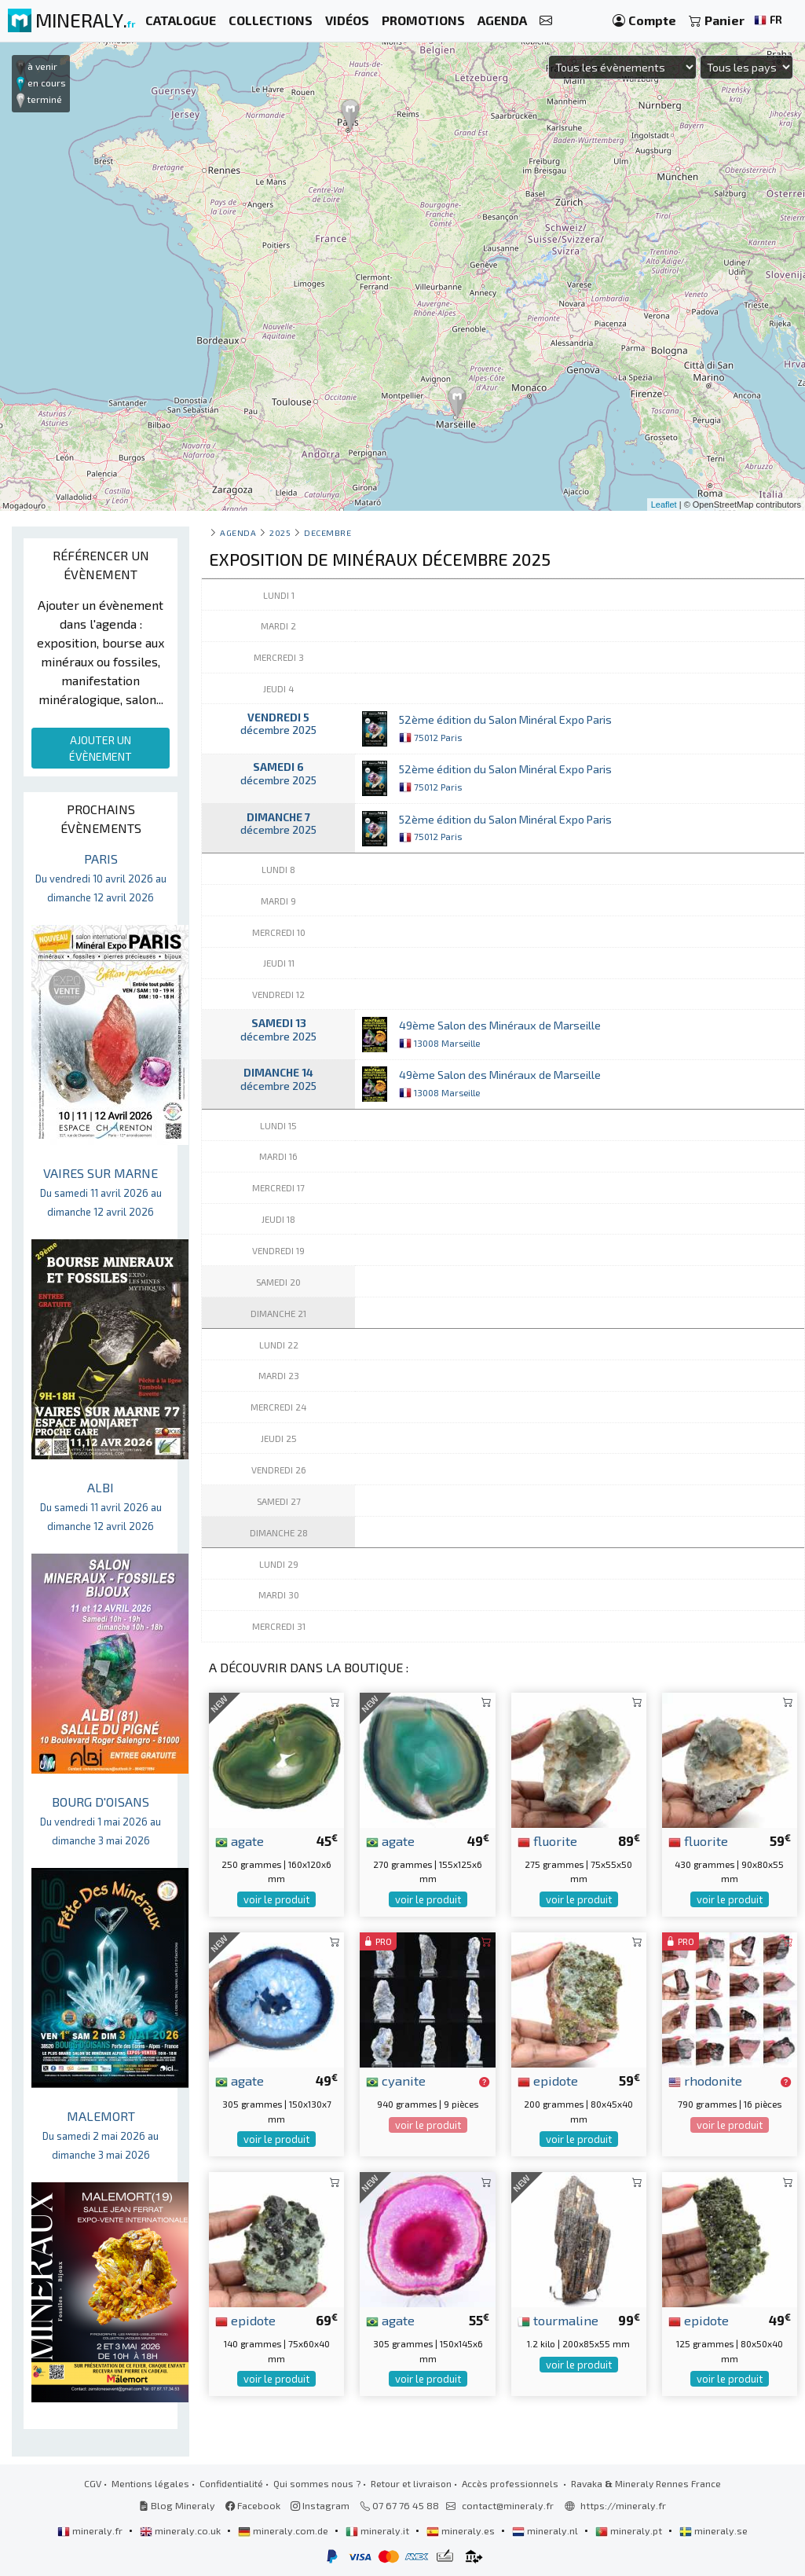  What do you see at coordinates (239, 1840) in the screenshot?
I see `agate` at bounding box center [239, 1840].